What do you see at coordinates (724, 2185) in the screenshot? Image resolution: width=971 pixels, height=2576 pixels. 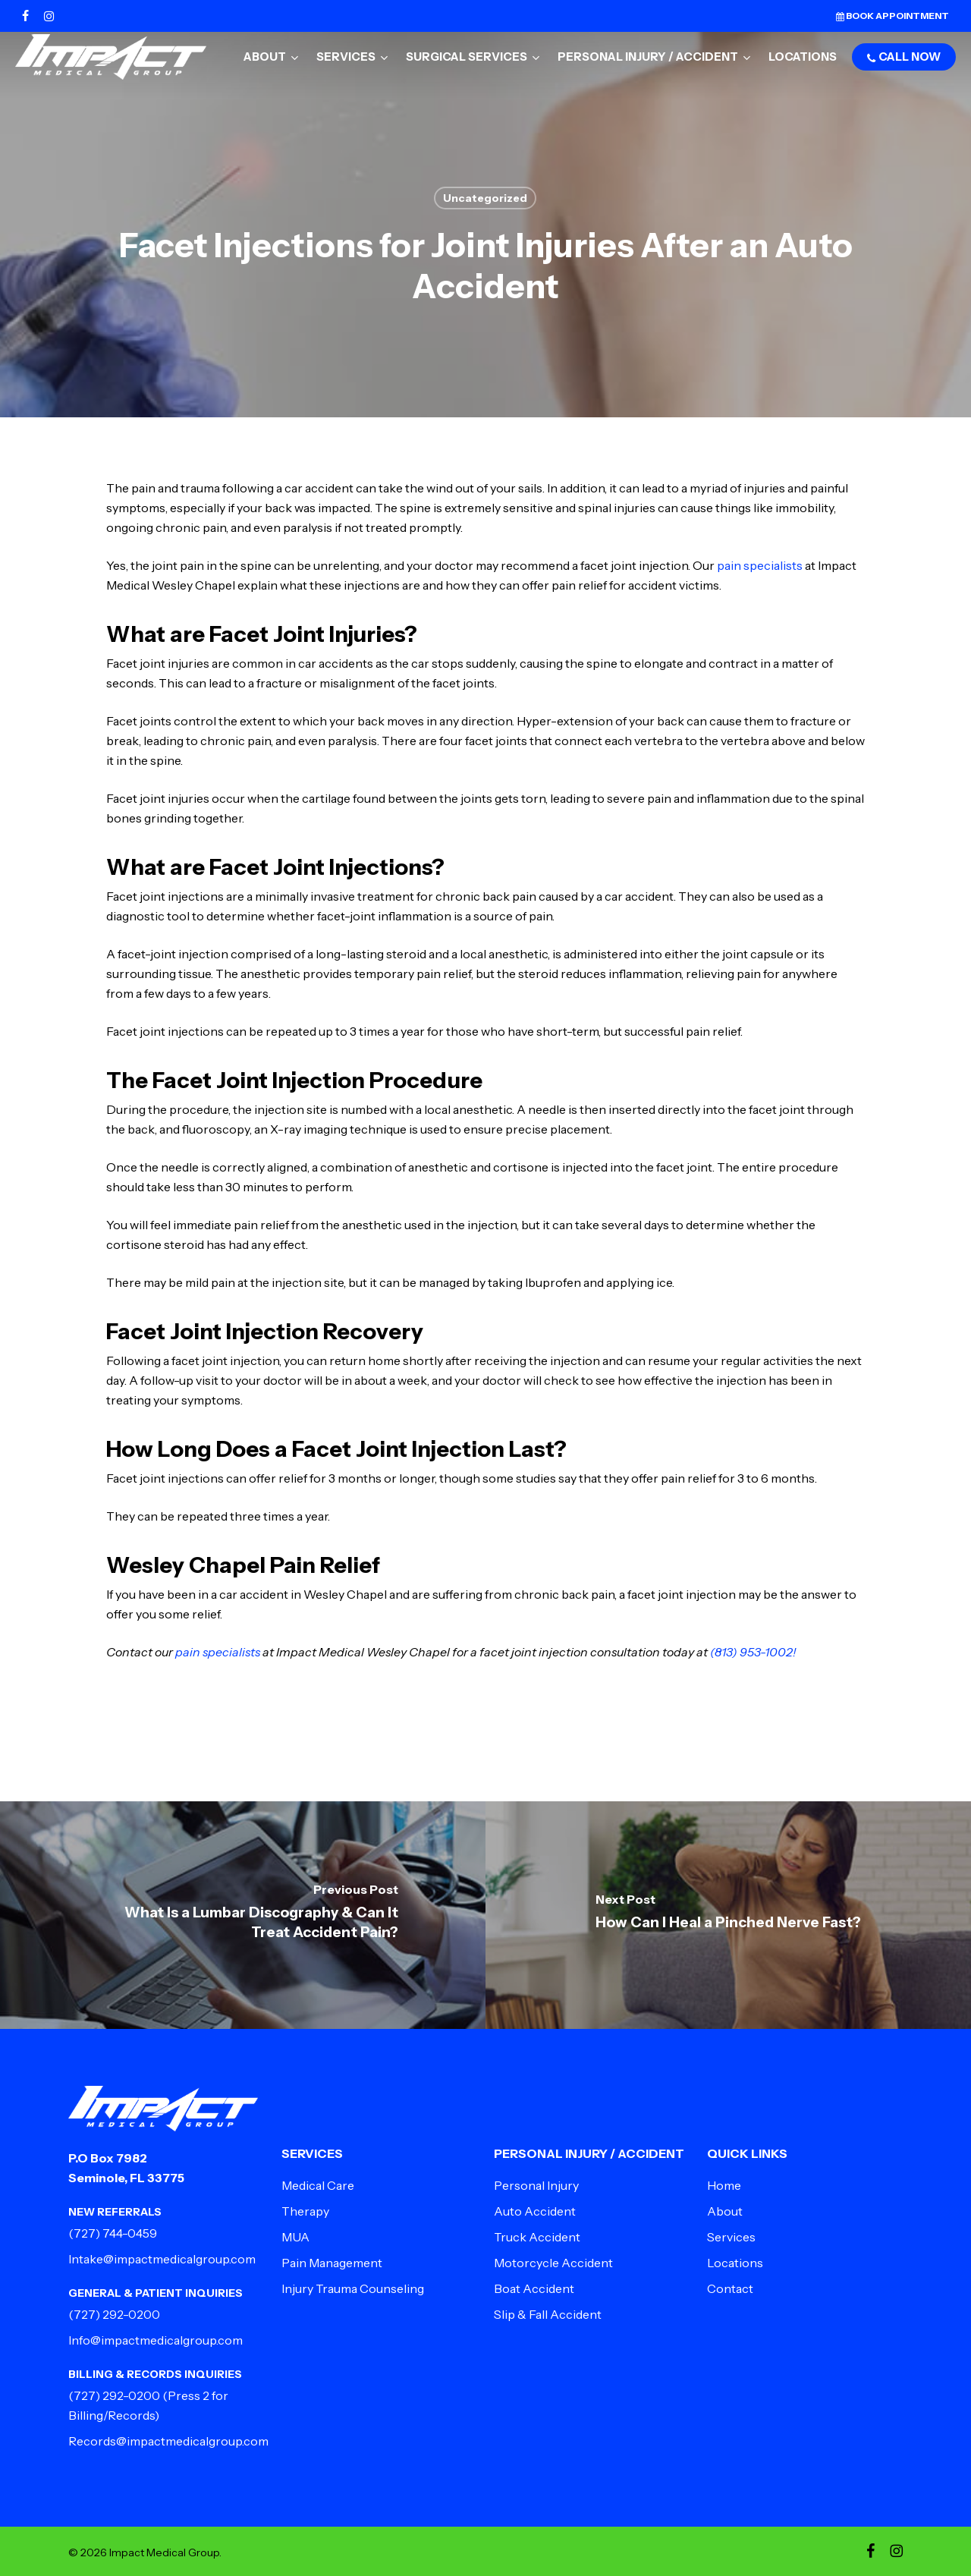 I see `Home` at bounding box center [724, 2185].